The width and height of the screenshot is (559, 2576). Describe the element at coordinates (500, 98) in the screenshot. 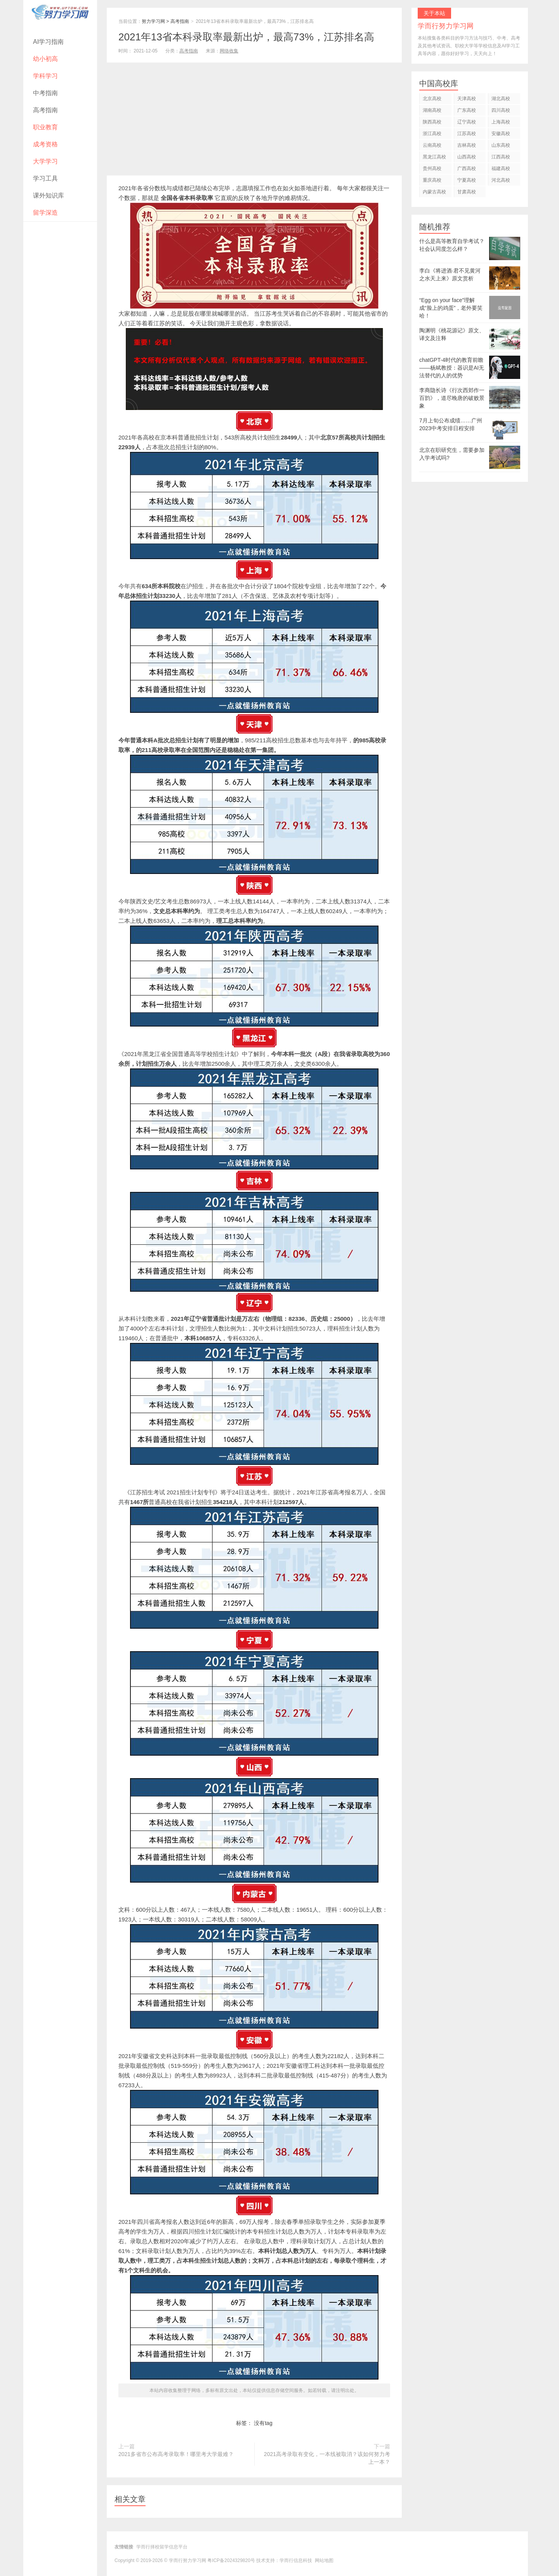

I see `湖北高校` at that location.